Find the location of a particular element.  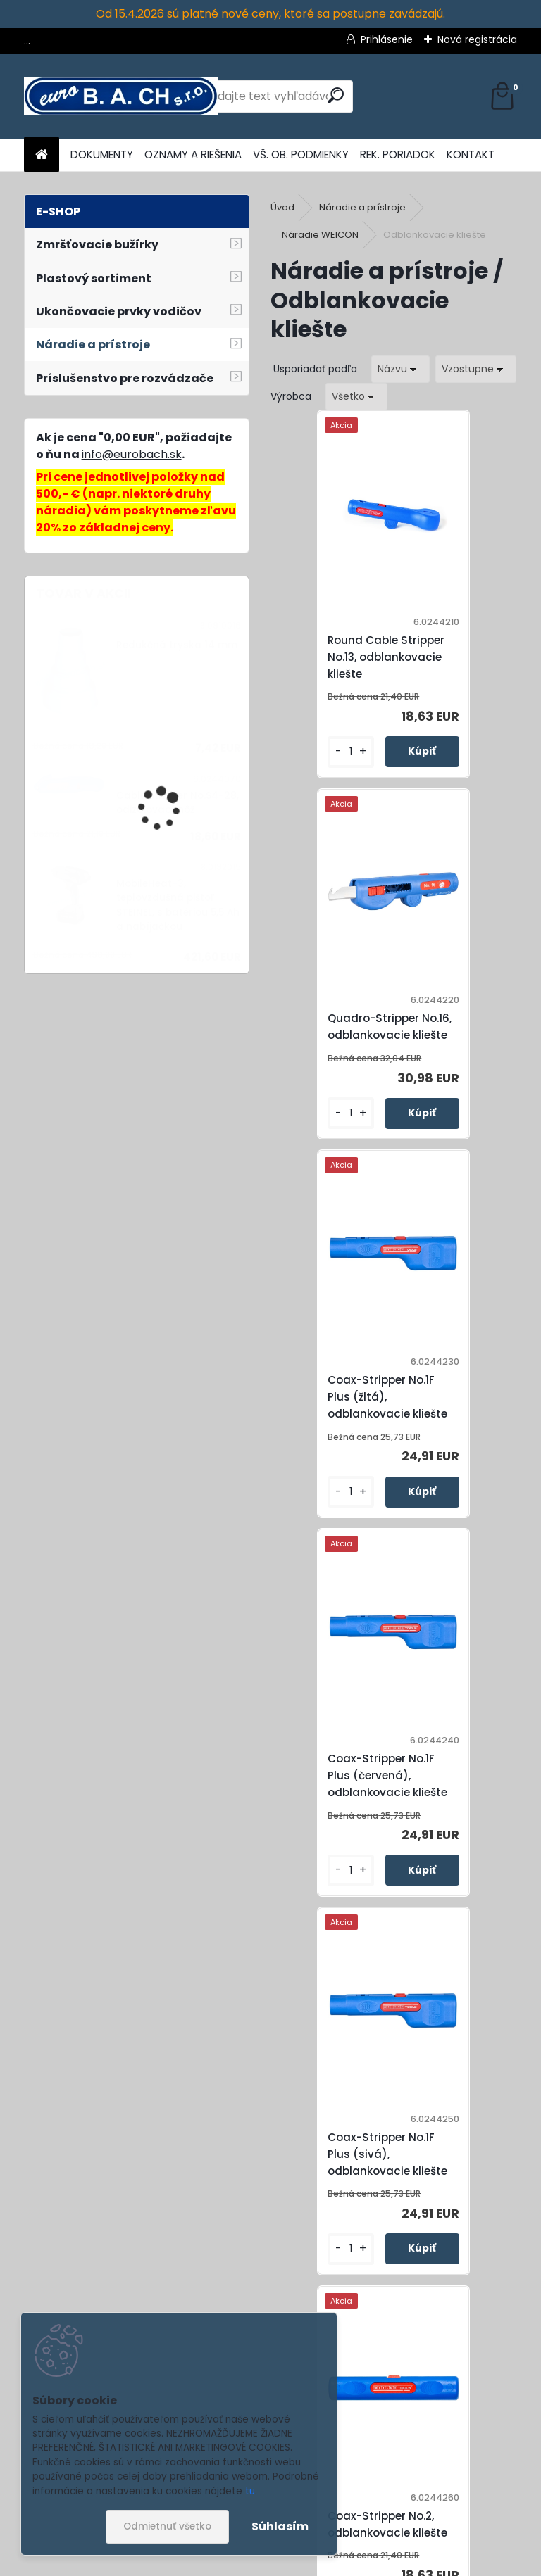

OZNAMY A RIEŠENIA is located at coordinates (193, 154).